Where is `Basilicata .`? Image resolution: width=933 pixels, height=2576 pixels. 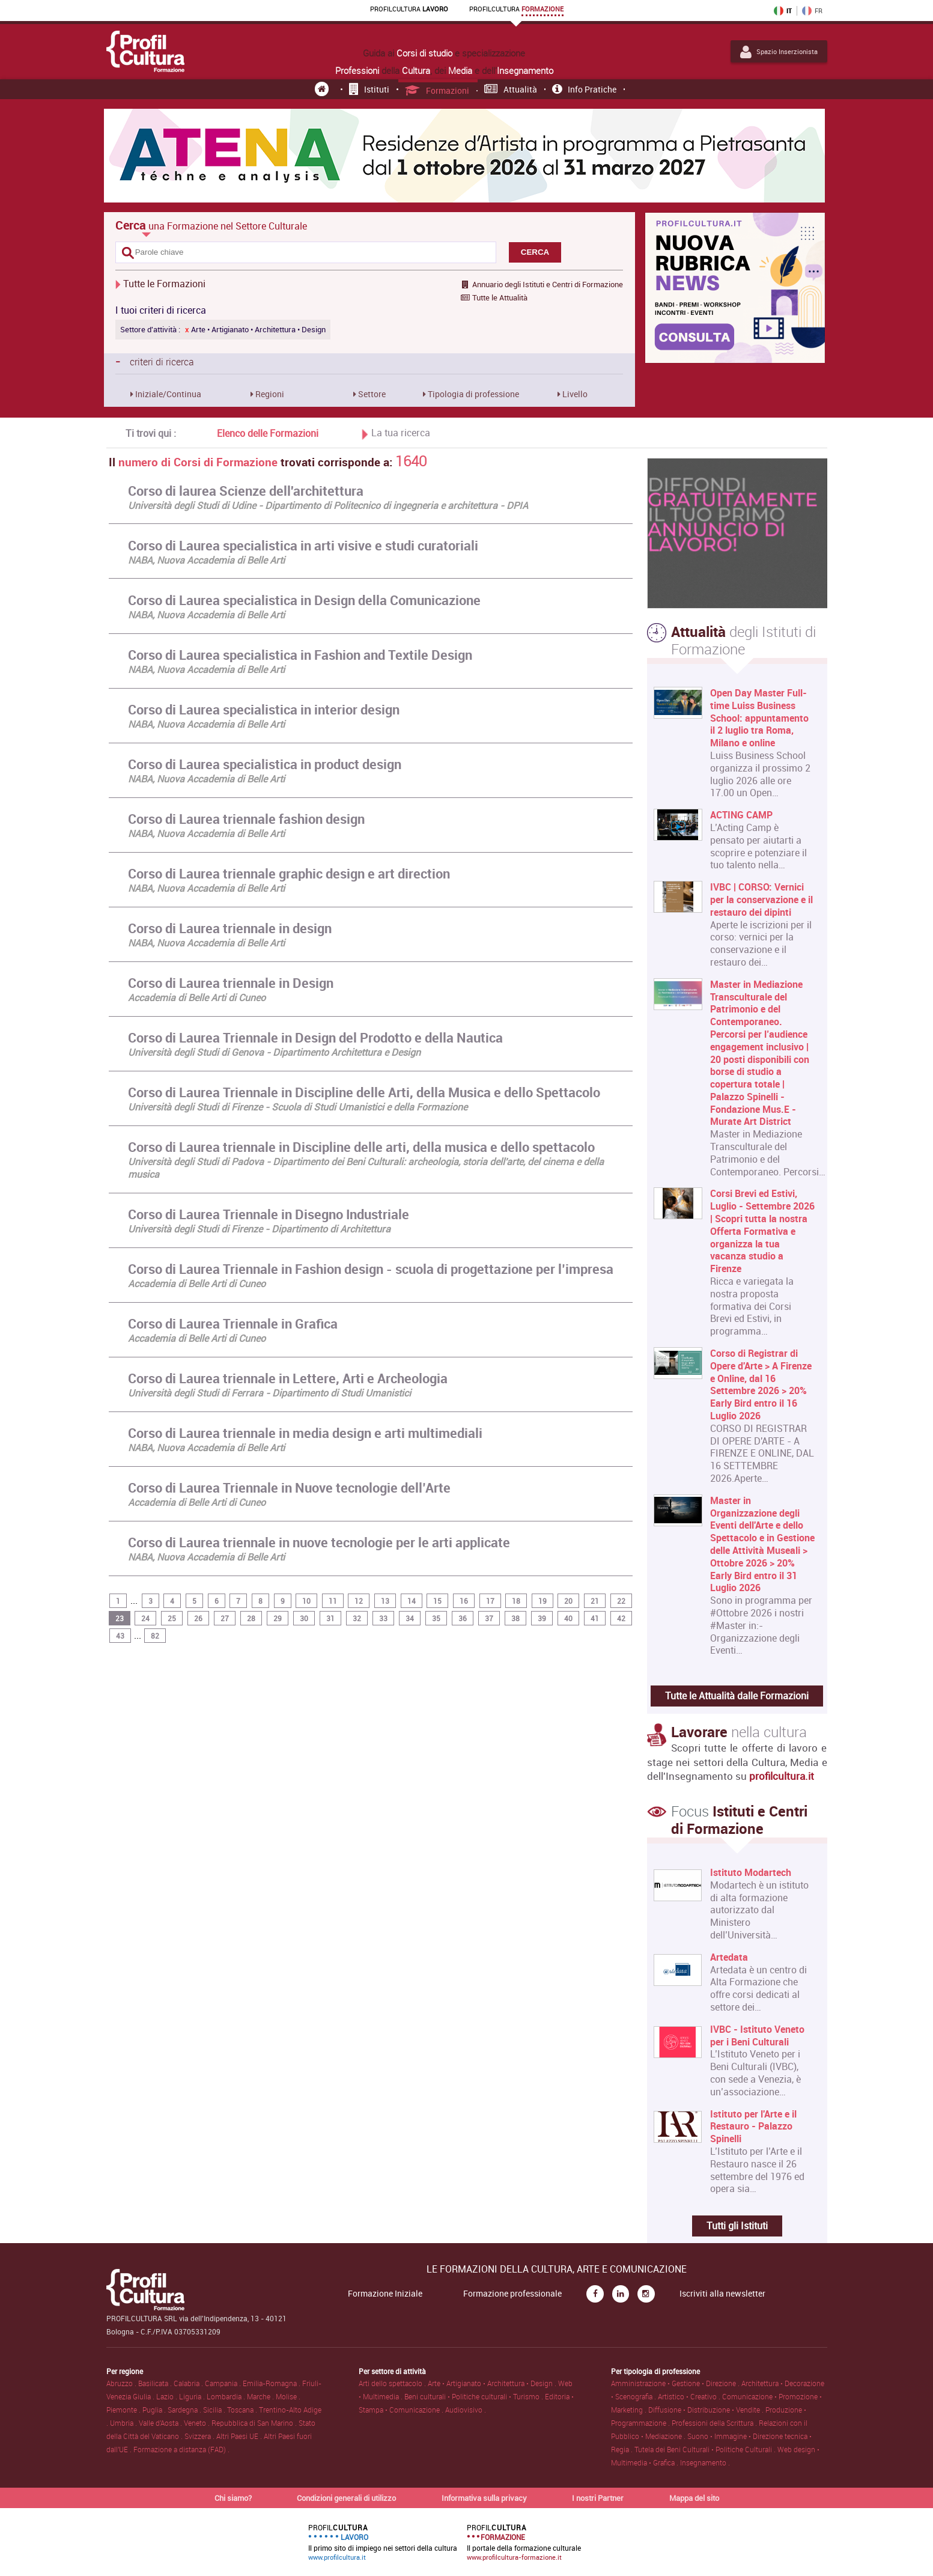 Basilicata . is located at coordinates (156, 2383).